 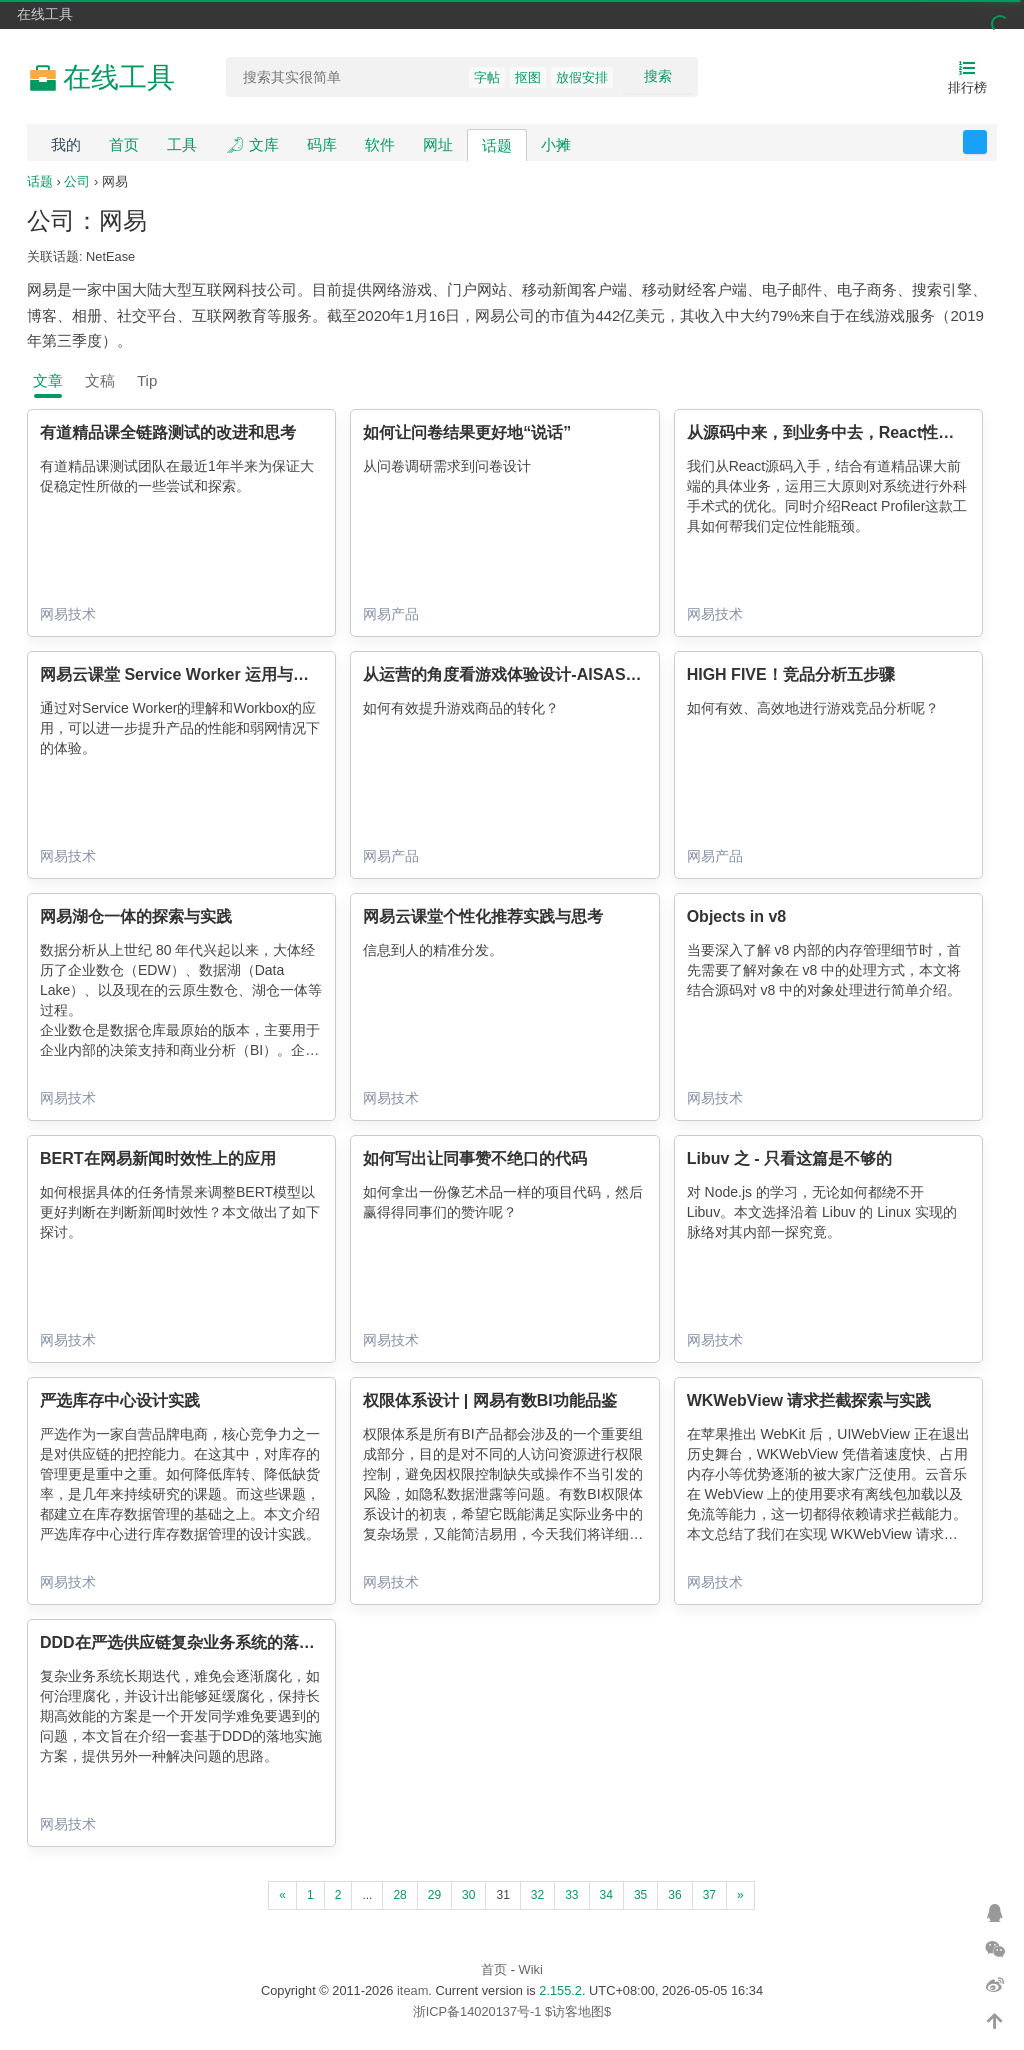 I want to click on 首页, so click(x=124, y=144).